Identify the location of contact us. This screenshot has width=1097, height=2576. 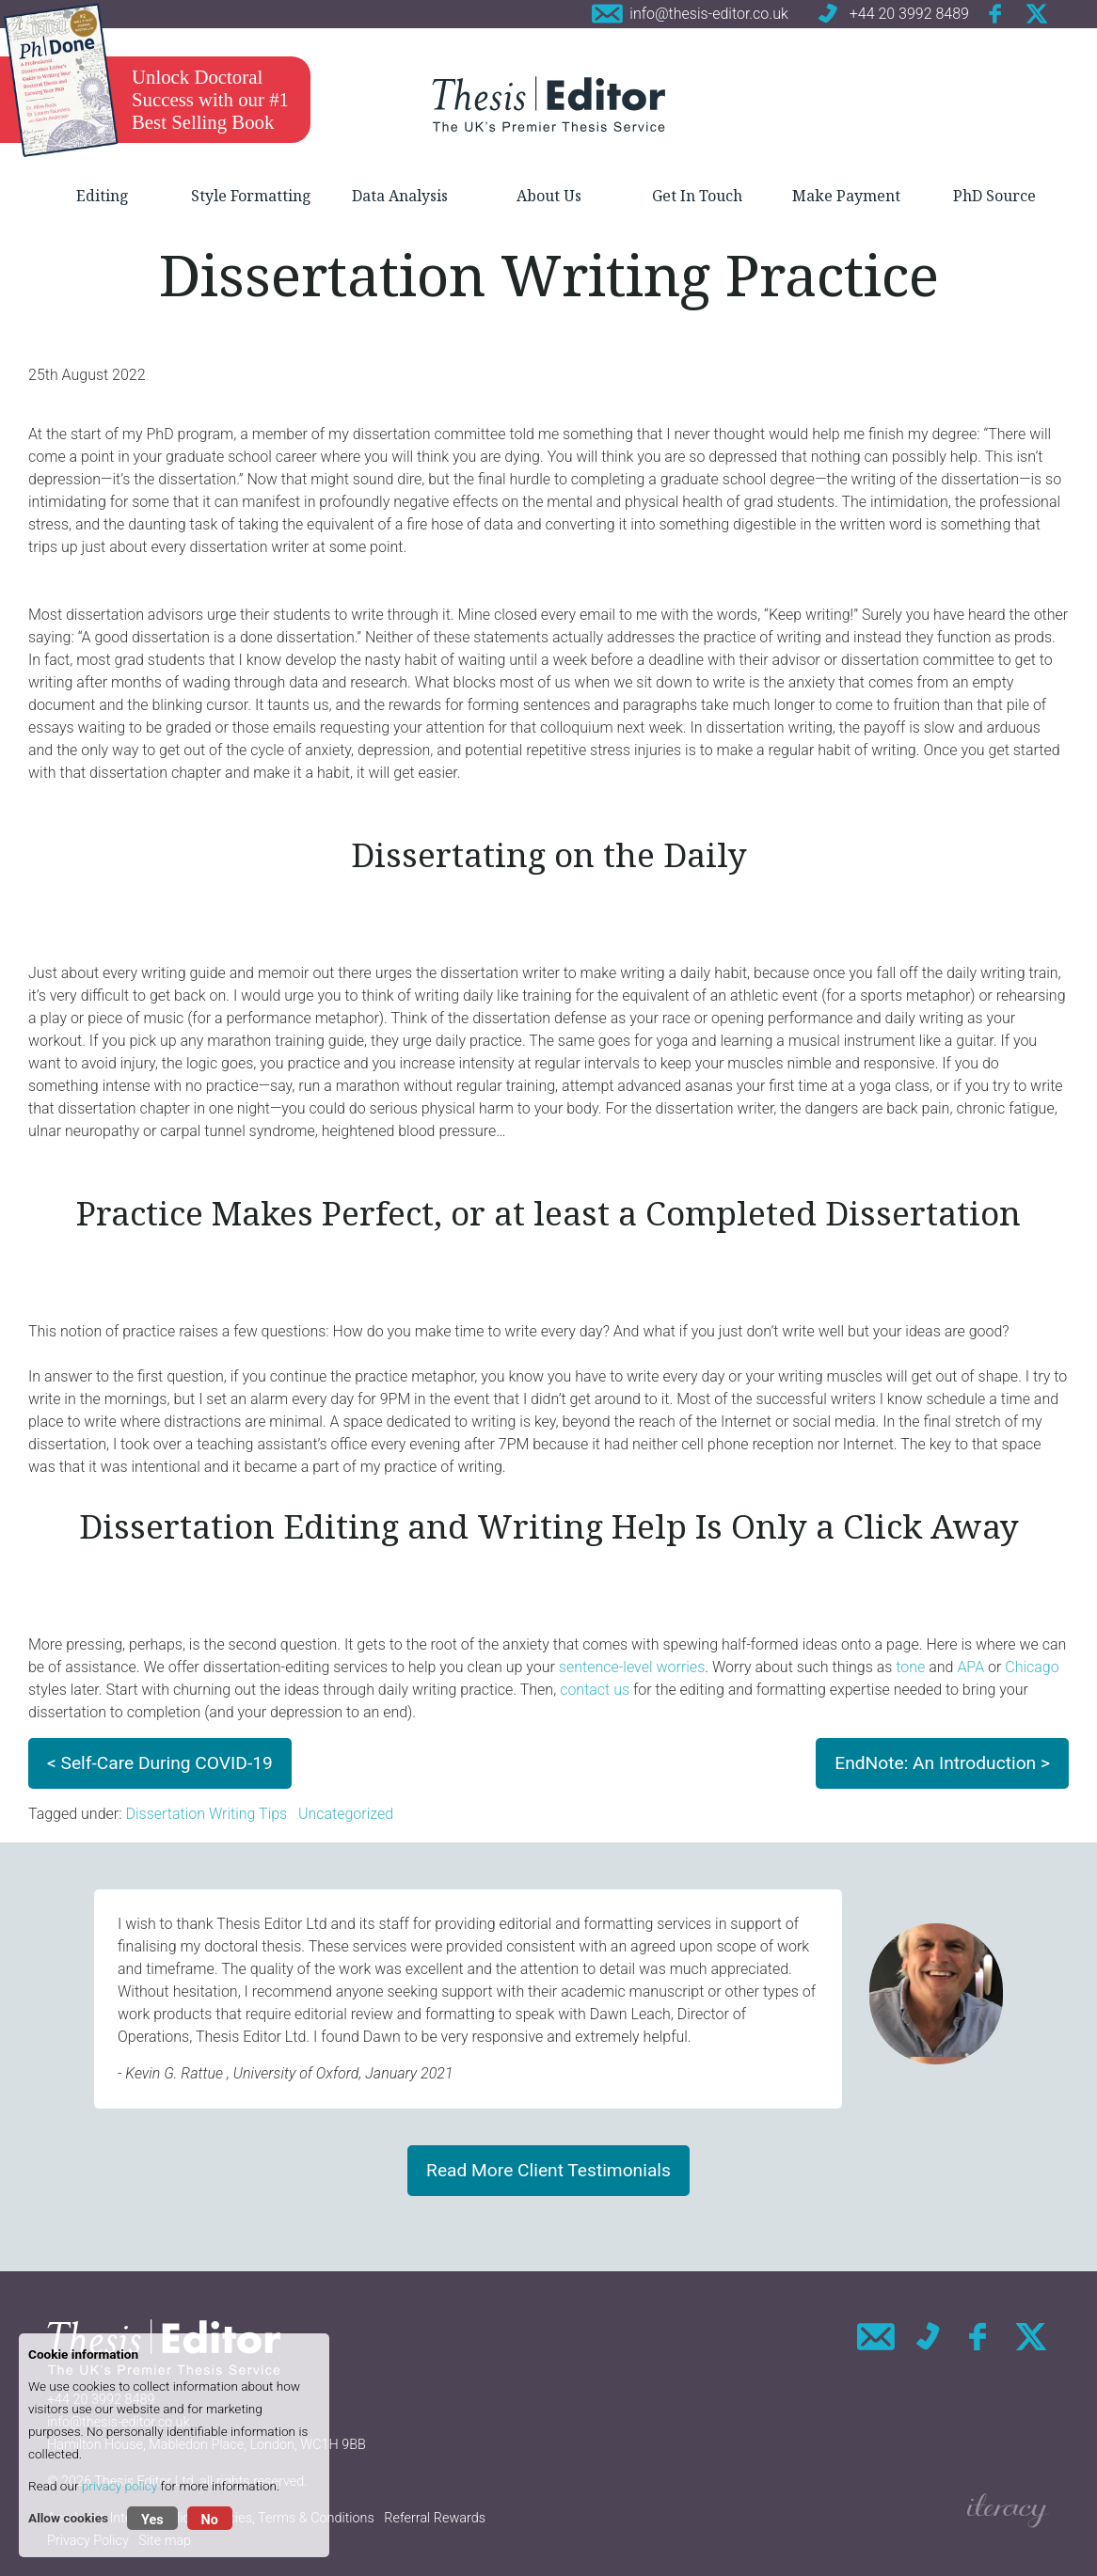
(594, 1690).